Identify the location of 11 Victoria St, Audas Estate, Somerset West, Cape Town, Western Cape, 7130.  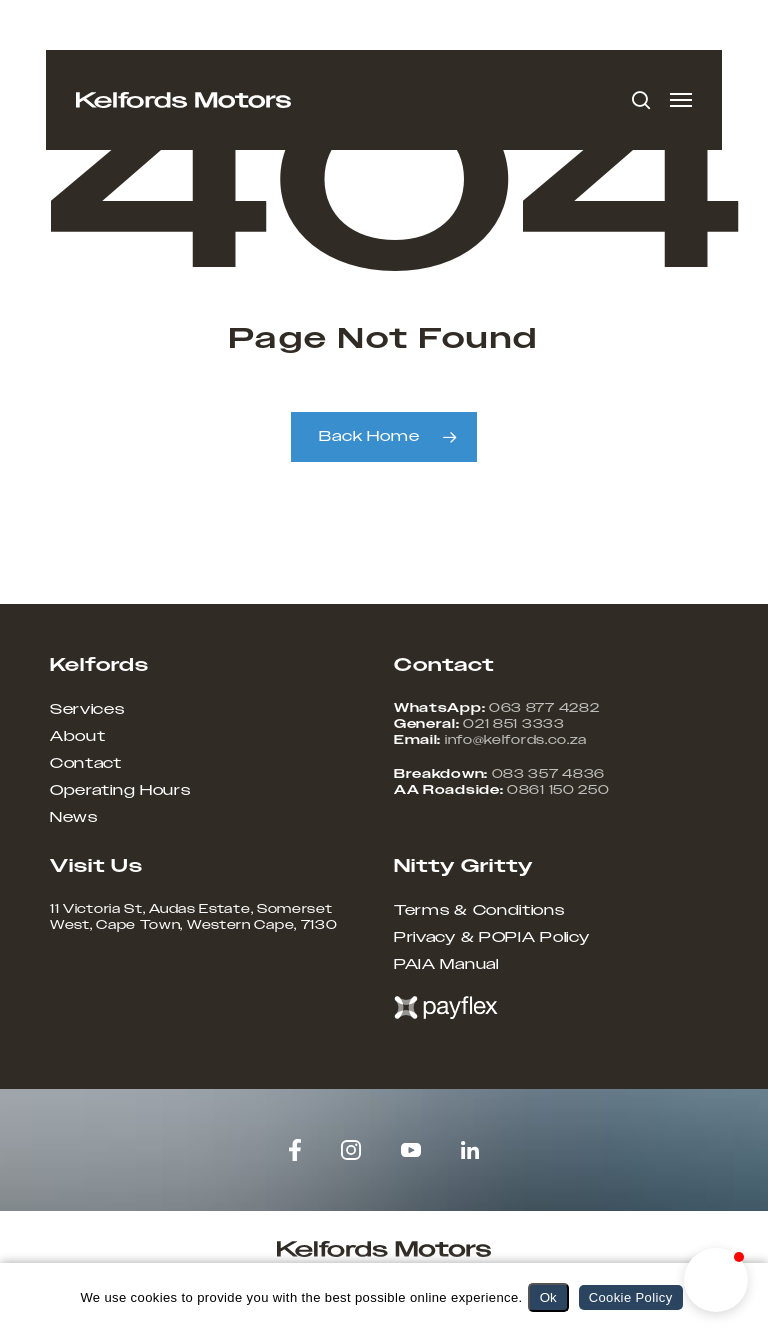
(194, 917).